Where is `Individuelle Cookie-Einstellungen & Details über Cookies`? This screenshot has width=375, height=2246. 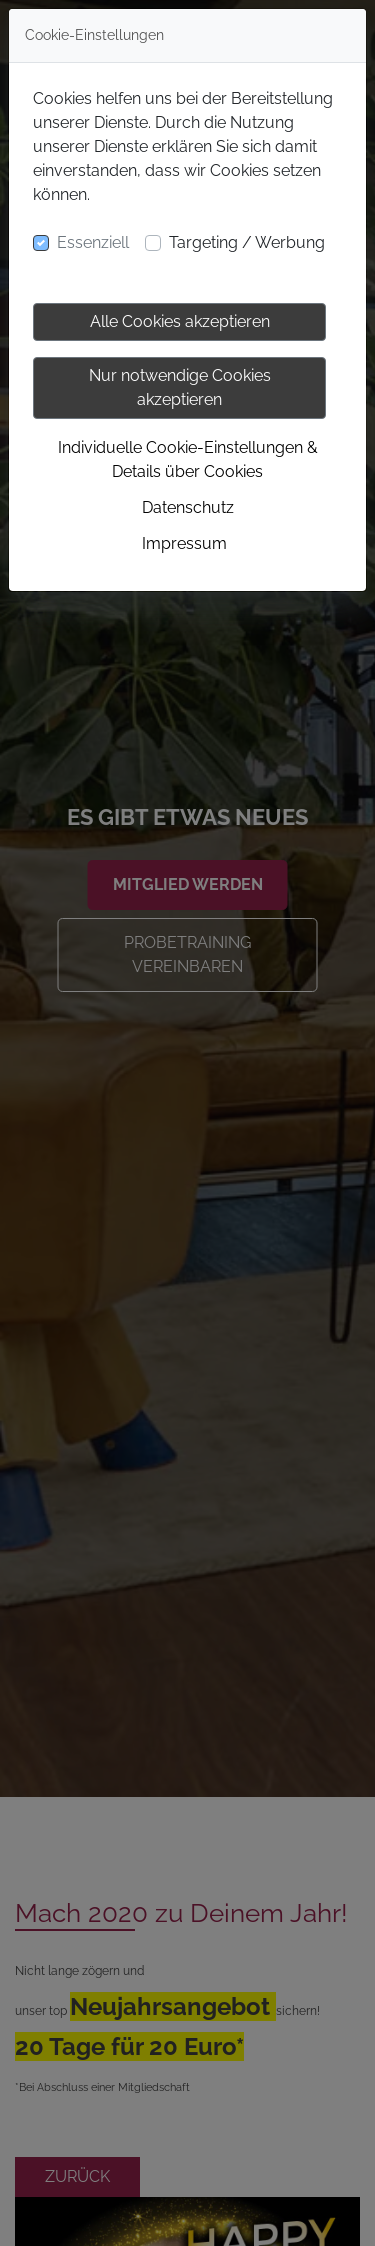 Individuelle Cookie-Einstellungen & Details über Cookies is located at coordinates (188, 459).